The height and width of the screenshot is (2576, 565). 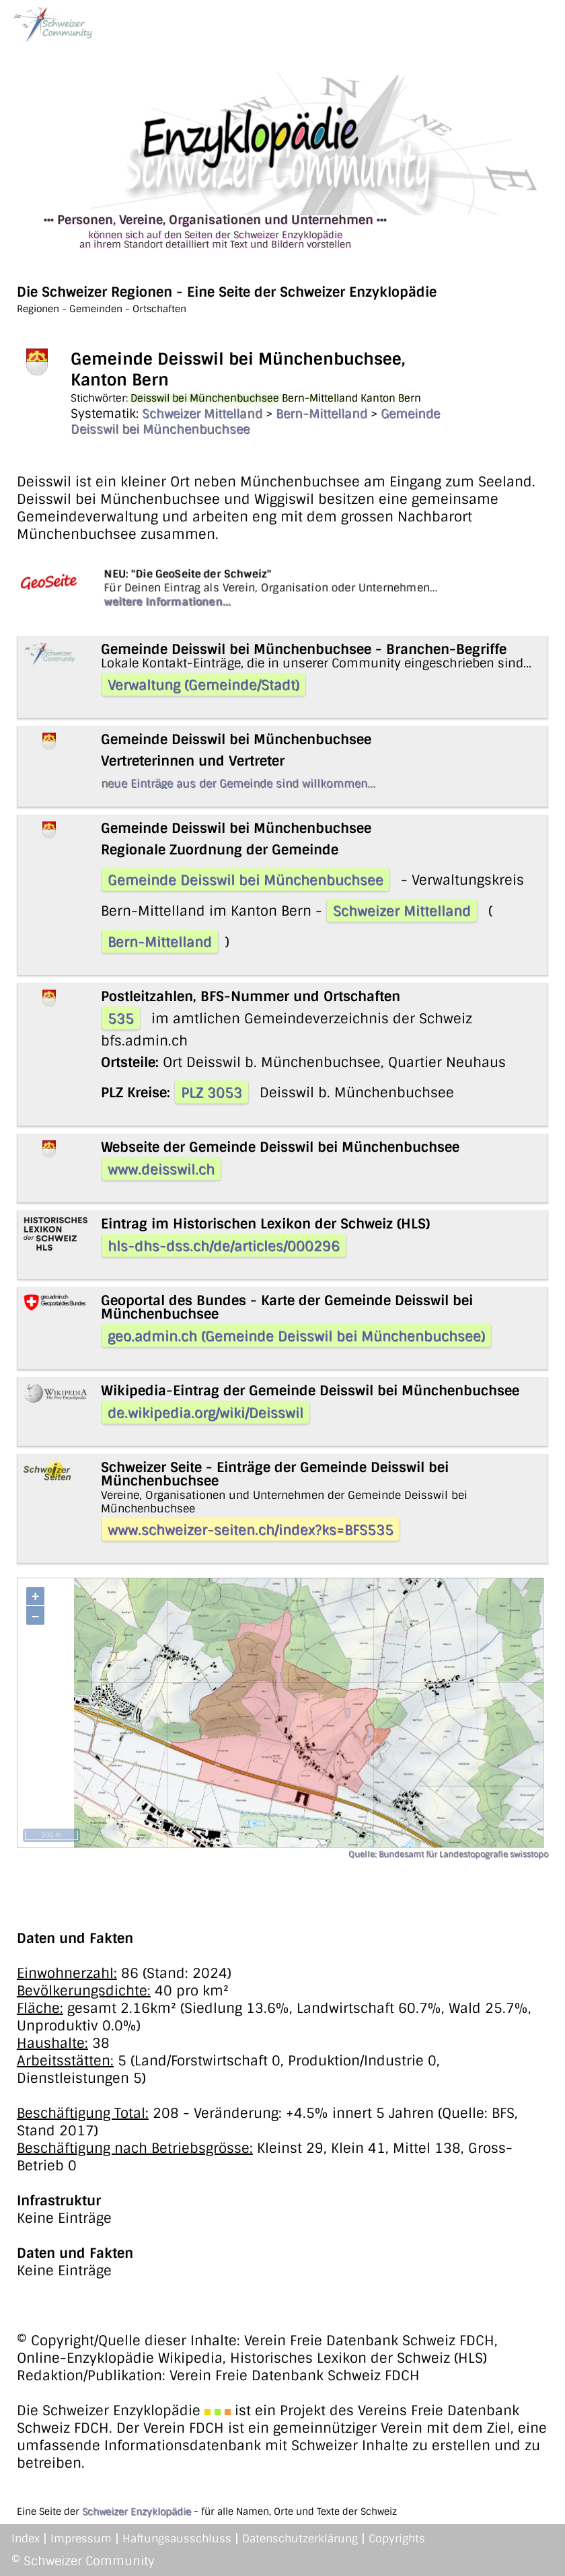 I want to click on www.schweizer-seiten.ch/index?ks=BFS535, so click(x=250, y=1530).